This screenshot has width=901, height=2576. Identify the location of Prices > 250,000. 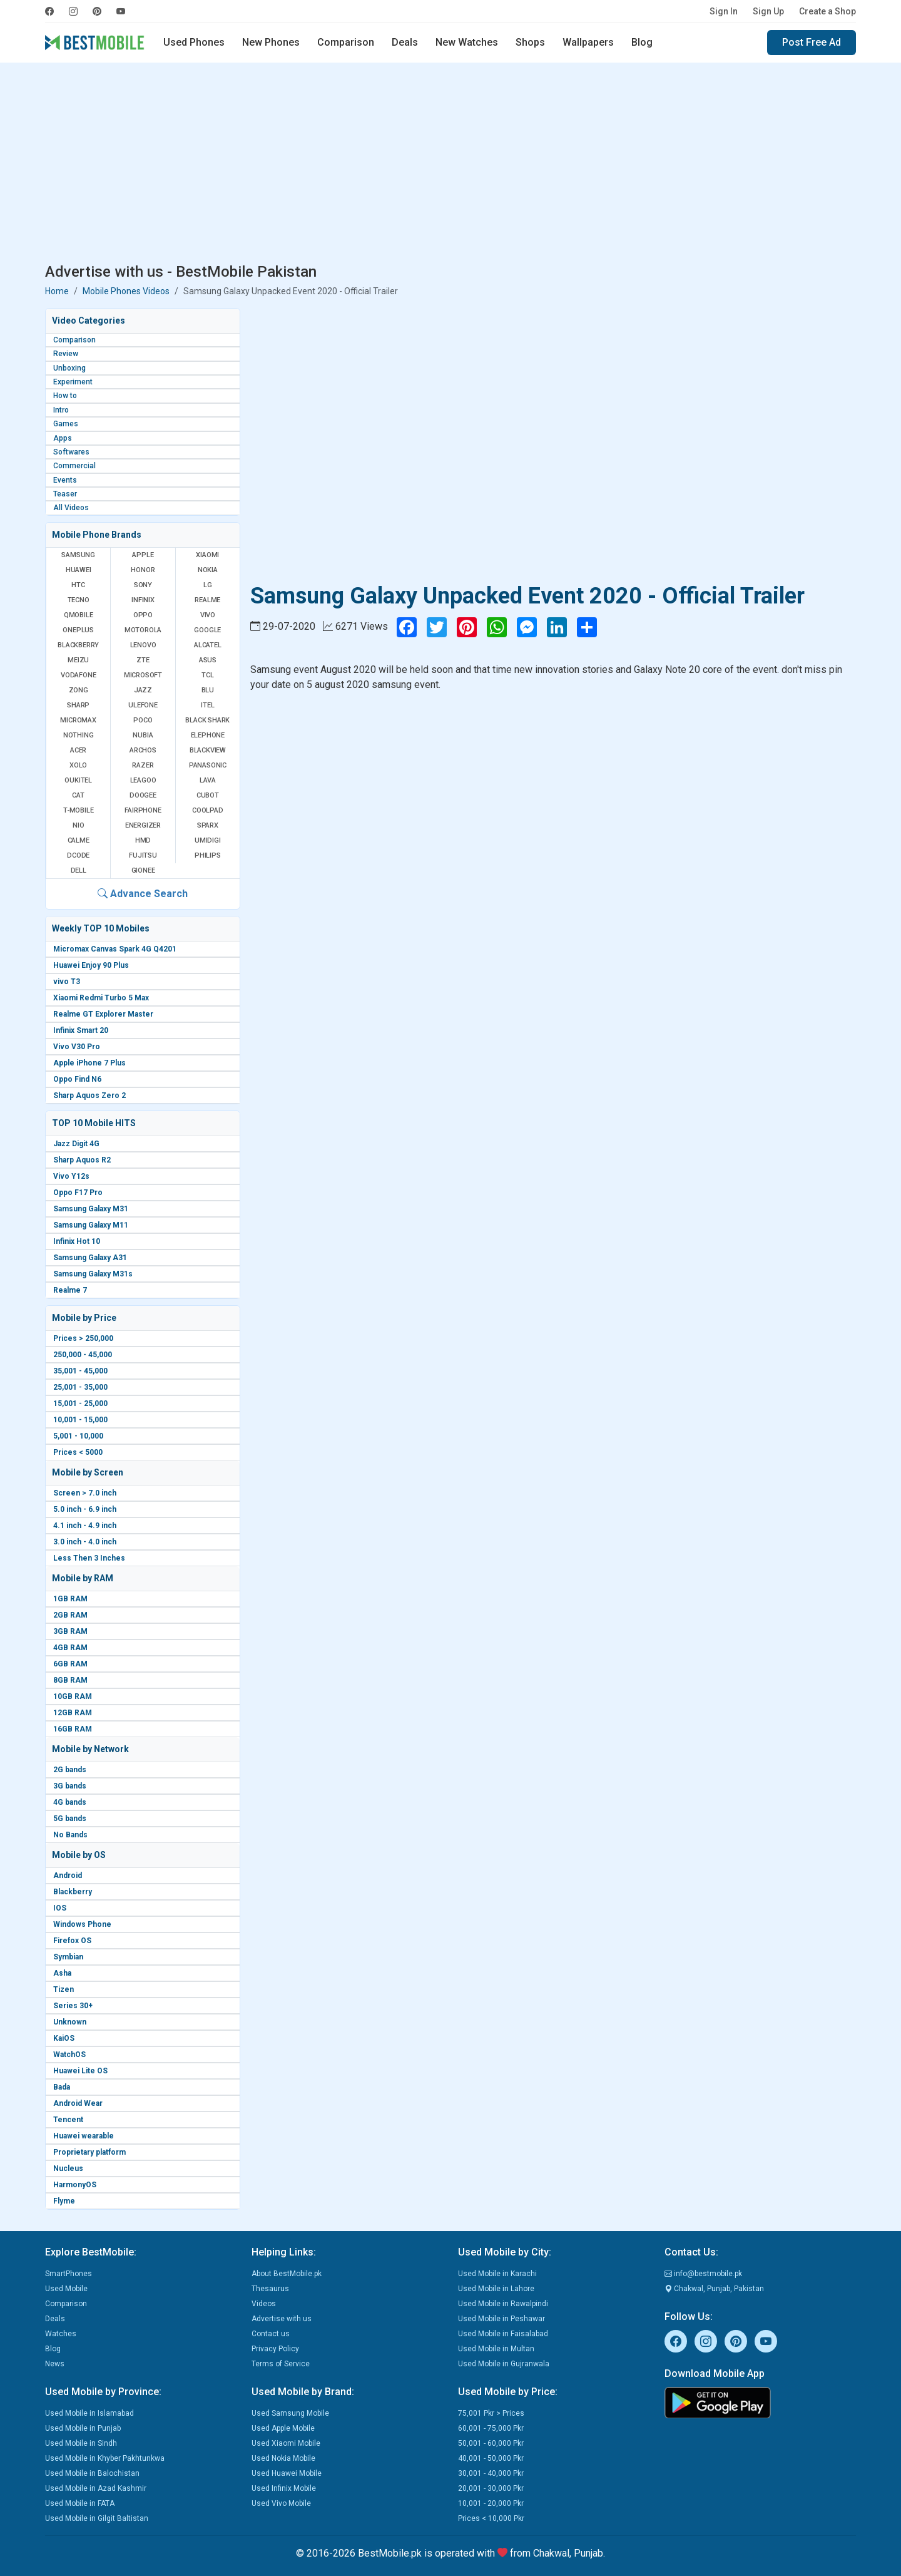
(83, 1338).